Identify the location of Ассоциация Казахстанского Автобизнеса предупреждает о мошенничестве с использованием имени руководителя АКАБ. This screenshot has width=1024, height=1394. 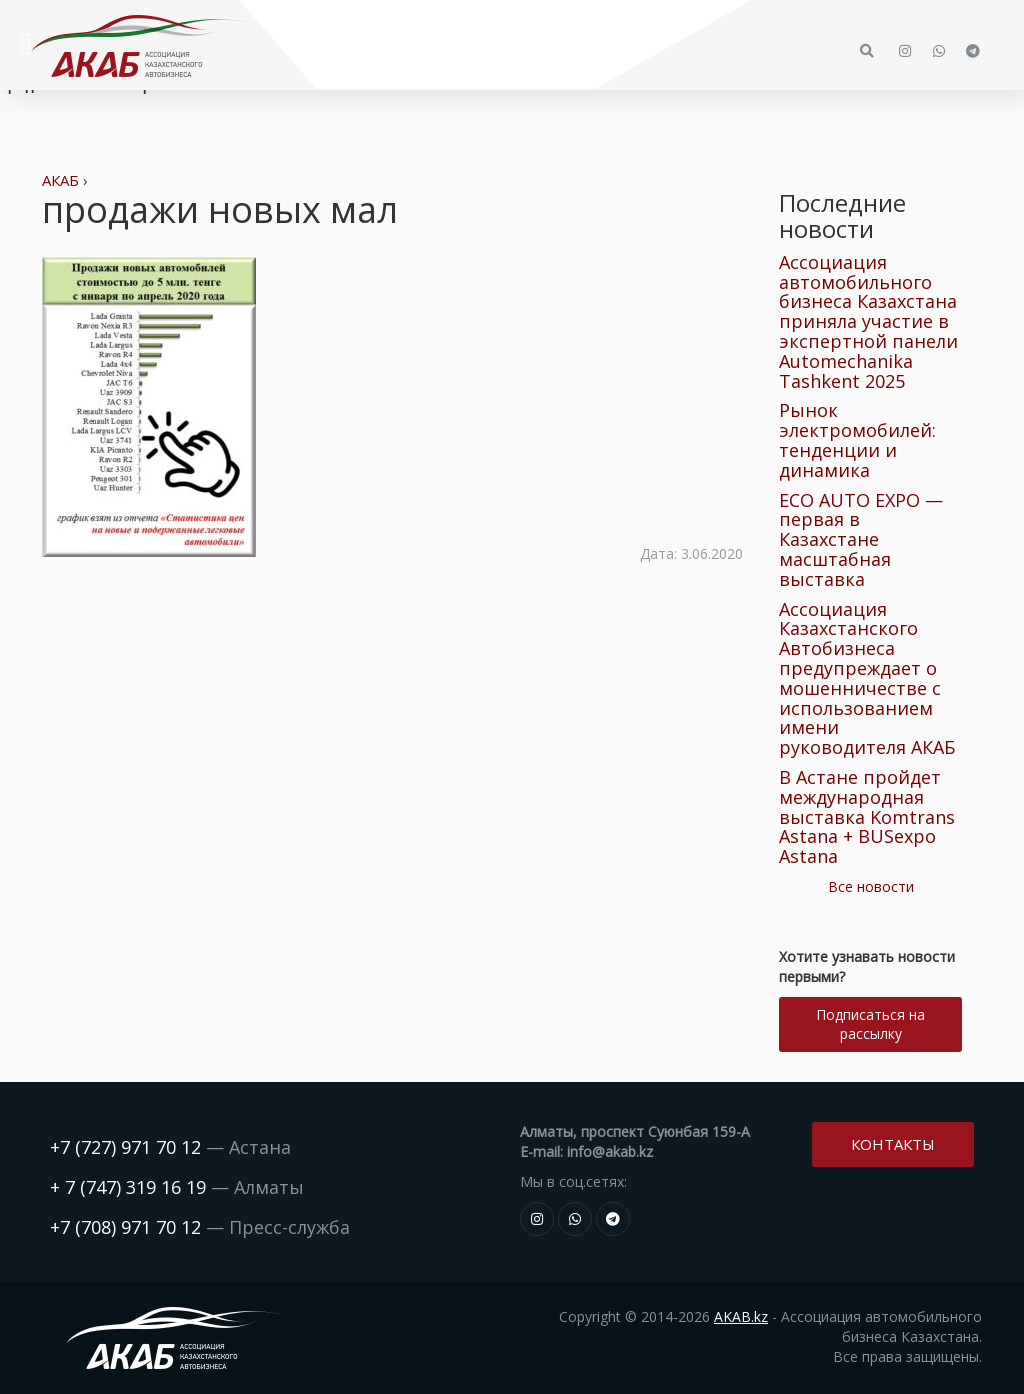
(867, 678).